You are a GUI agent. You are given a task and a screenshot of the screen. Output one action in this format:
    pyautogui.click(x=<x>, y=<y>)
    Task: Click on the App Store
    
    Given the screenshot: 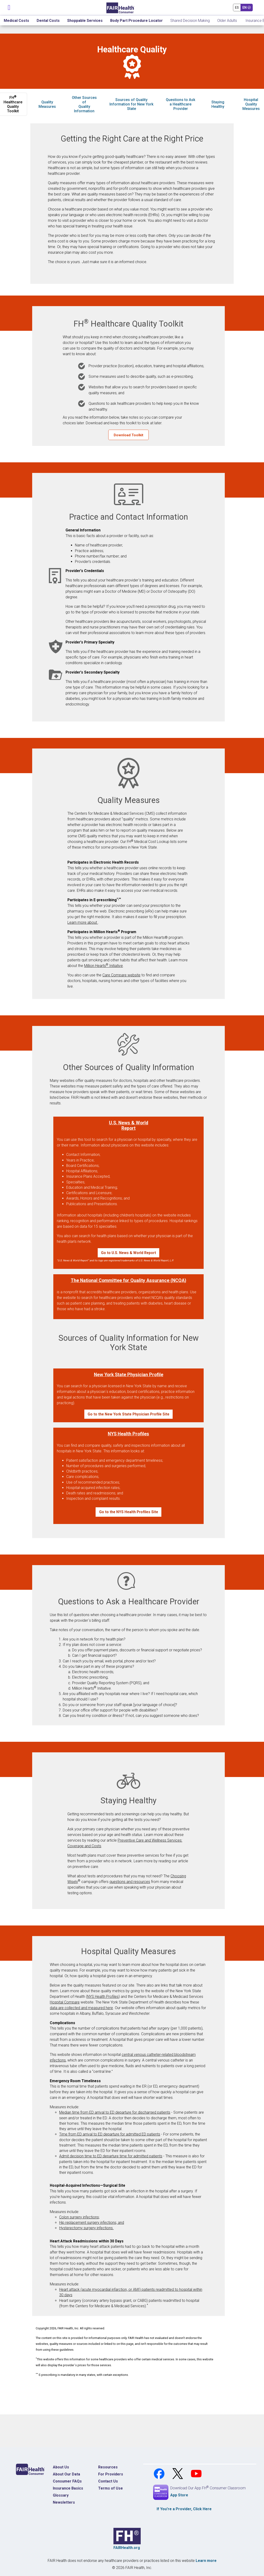 What is the action you would take?
    pyautogui.click(x=179, y=2495)
    